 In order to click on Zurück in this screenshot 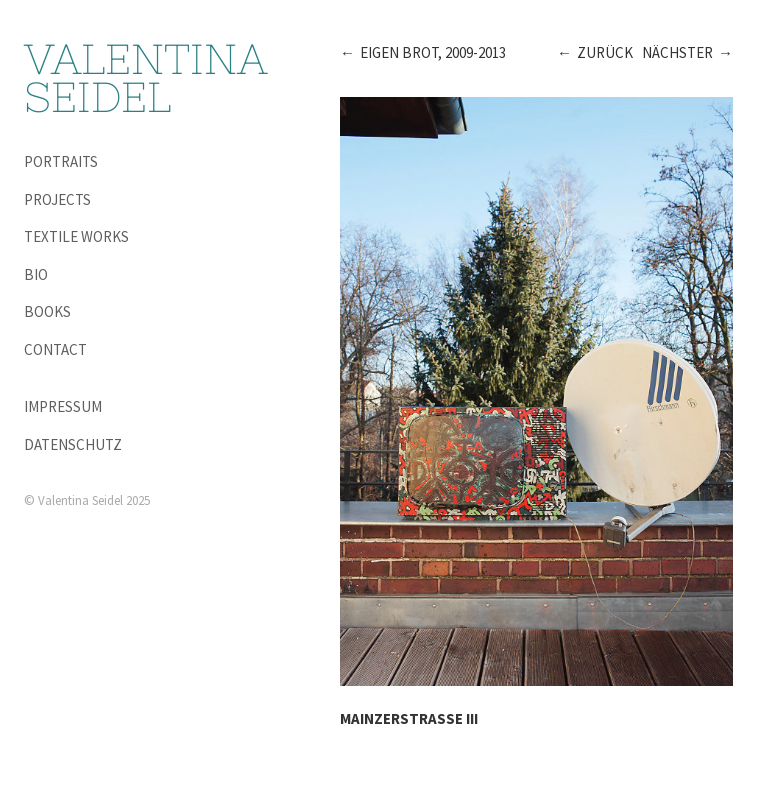, I will do `click(605, 52)`.